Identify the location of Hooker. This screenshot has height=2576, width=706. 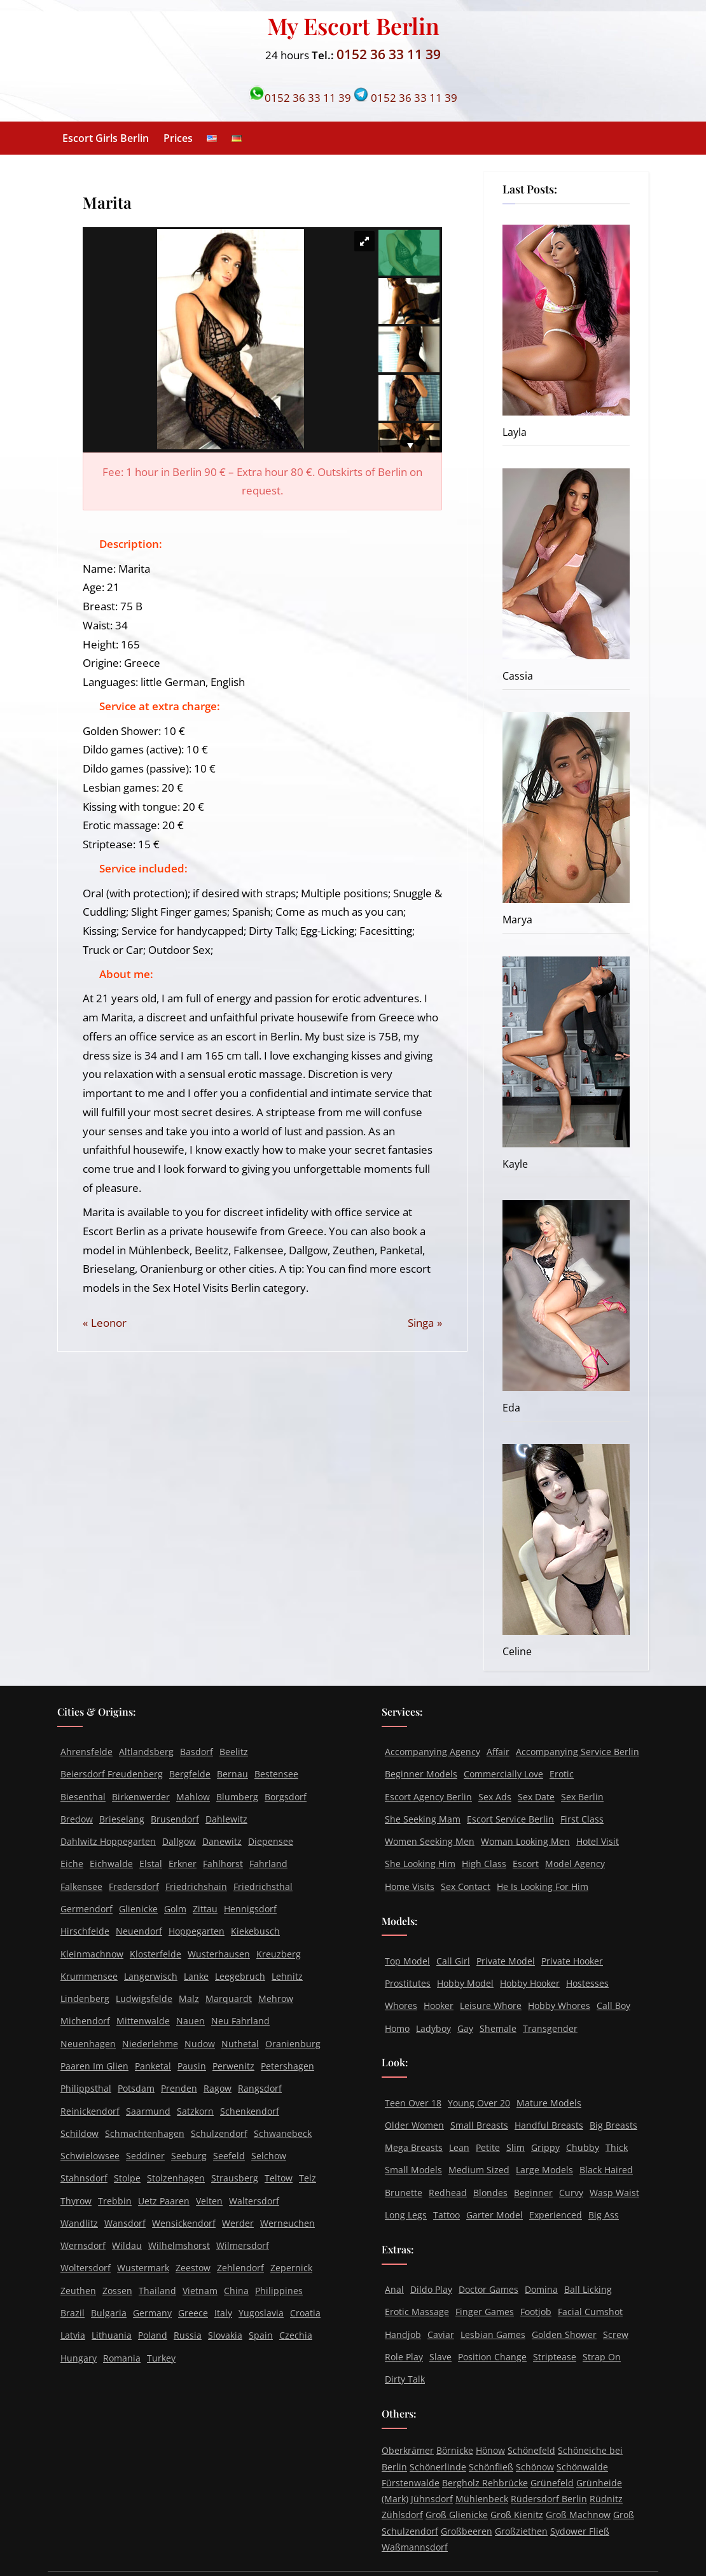
(438, 2005).